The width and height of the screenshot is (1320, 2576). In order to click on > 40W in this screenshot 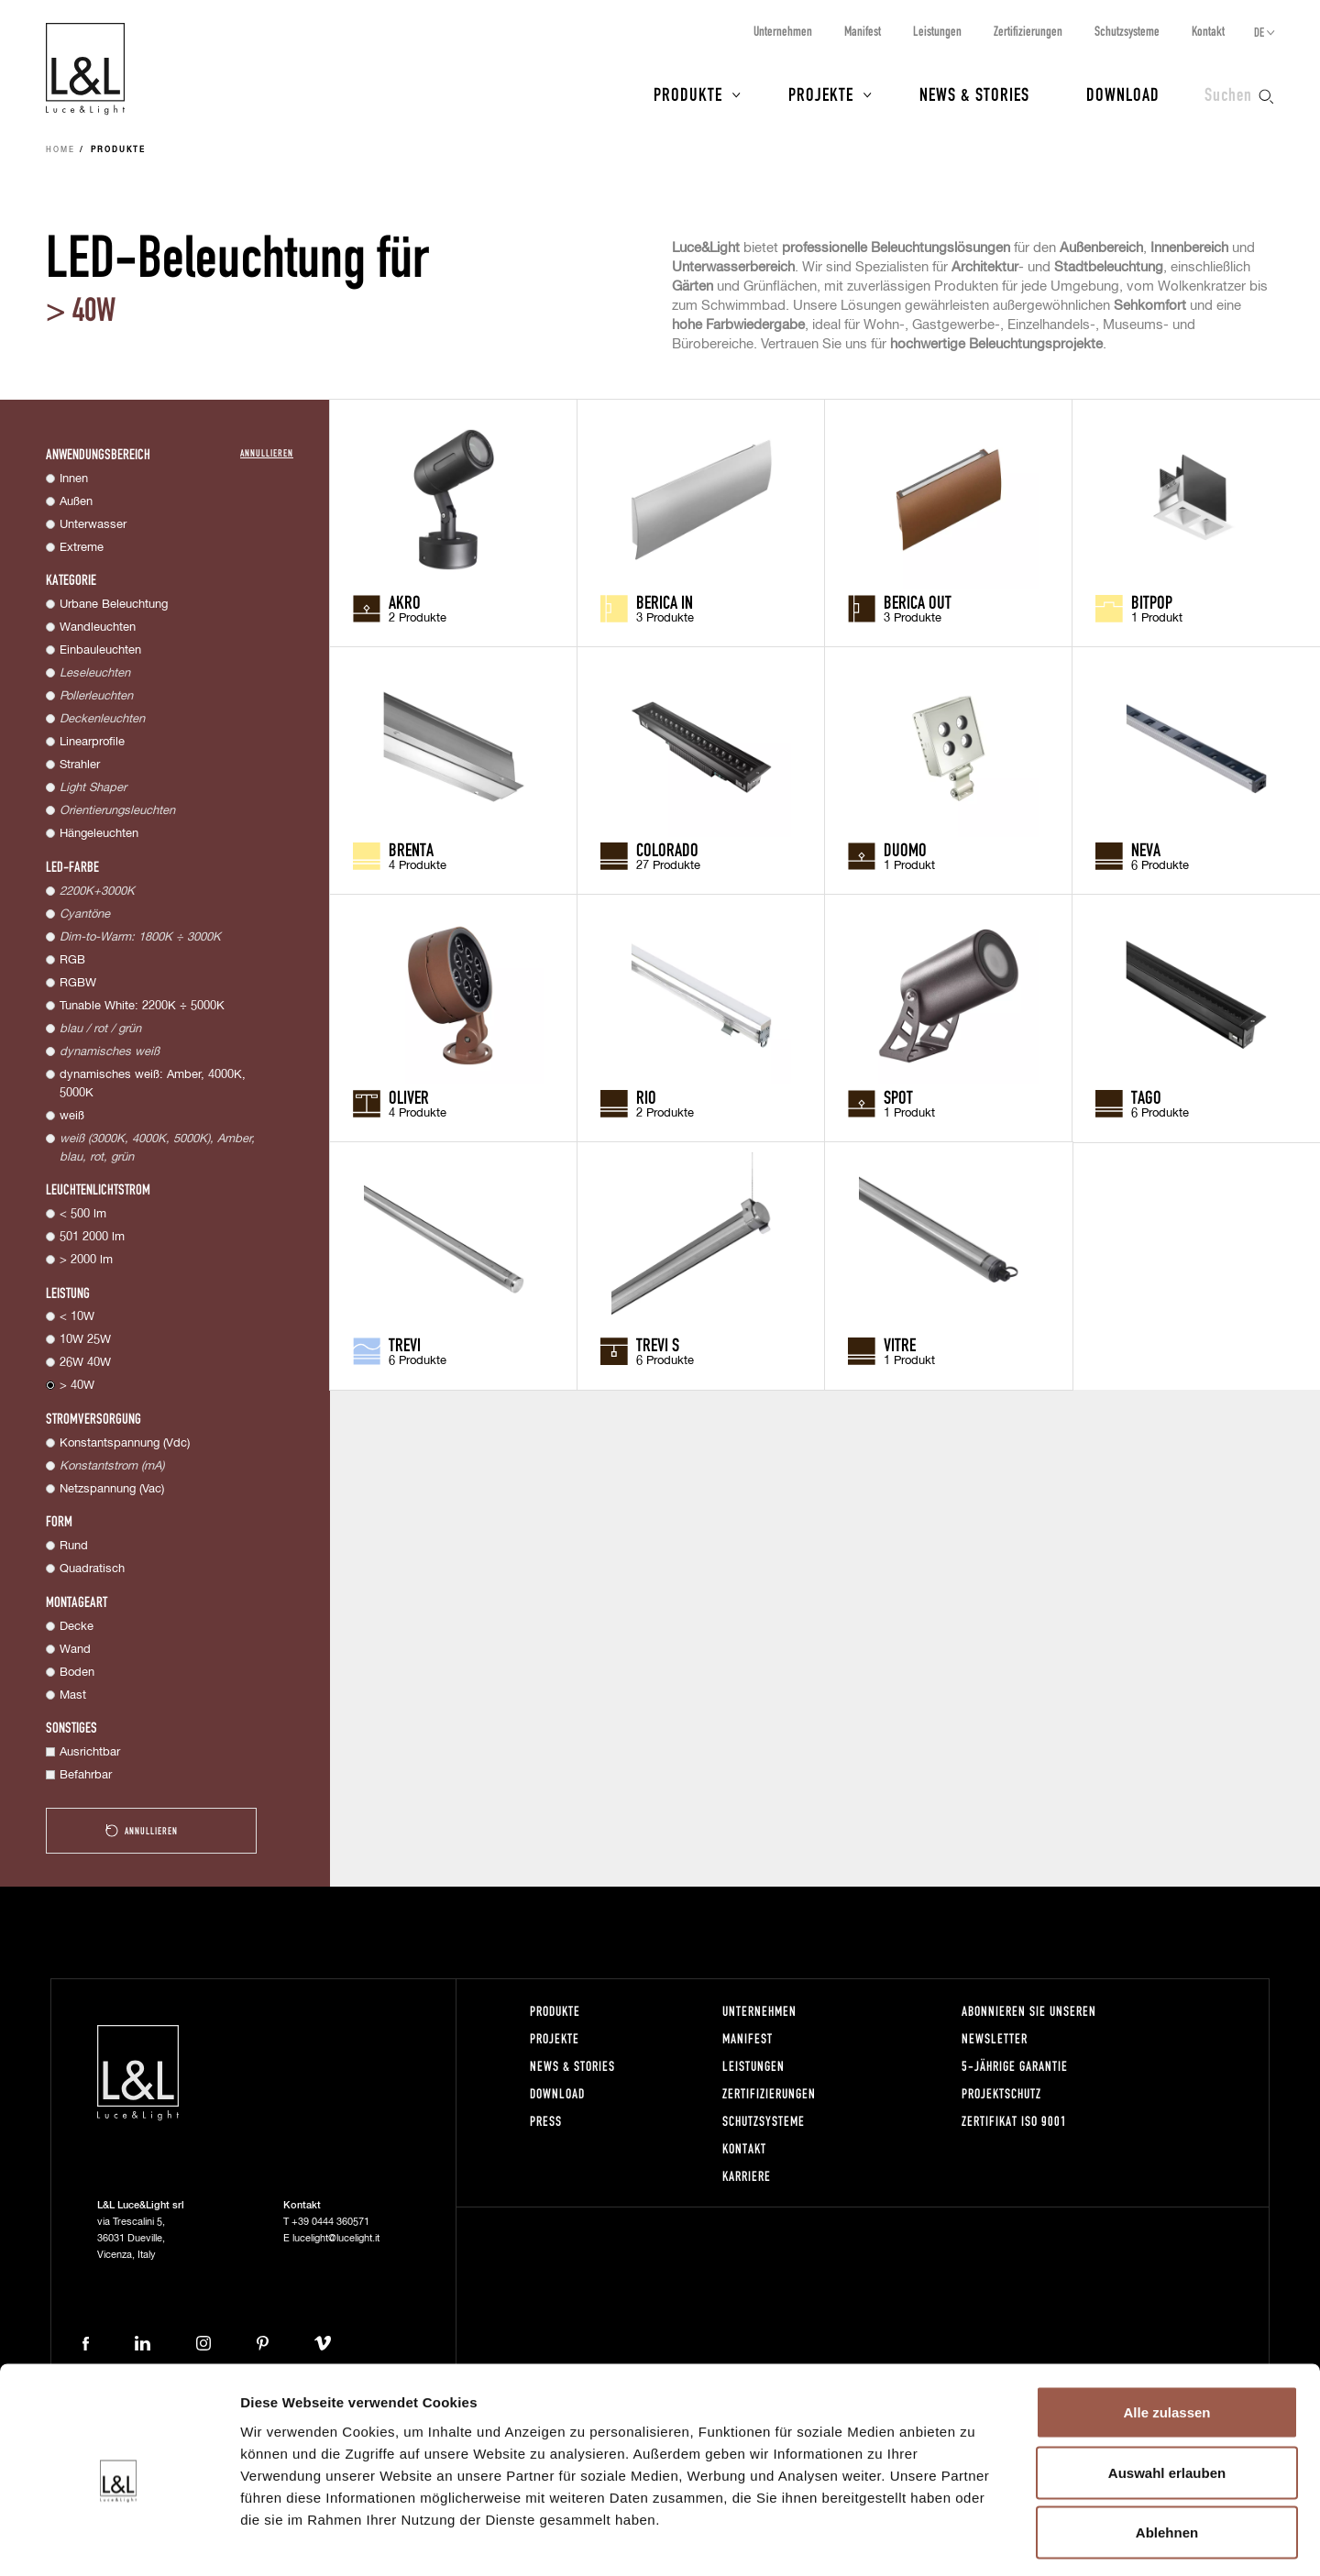, I will do `click(77, 1386)`.